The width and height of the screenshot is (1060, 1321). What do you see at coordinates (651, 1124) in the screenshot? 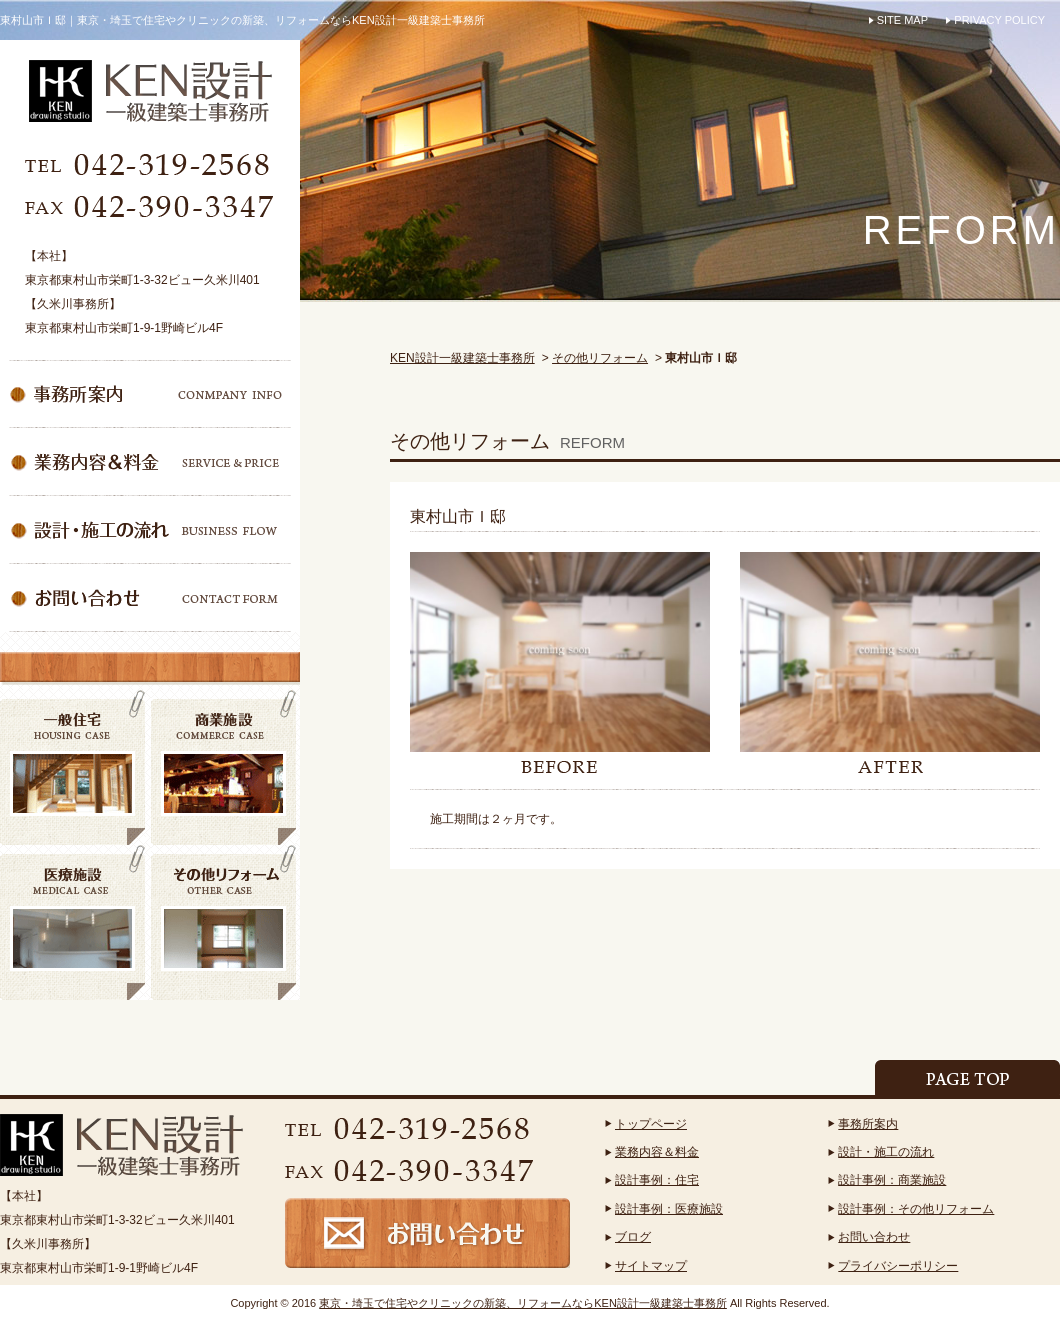
I see `トップページ` at bounding box center [651, 1124].